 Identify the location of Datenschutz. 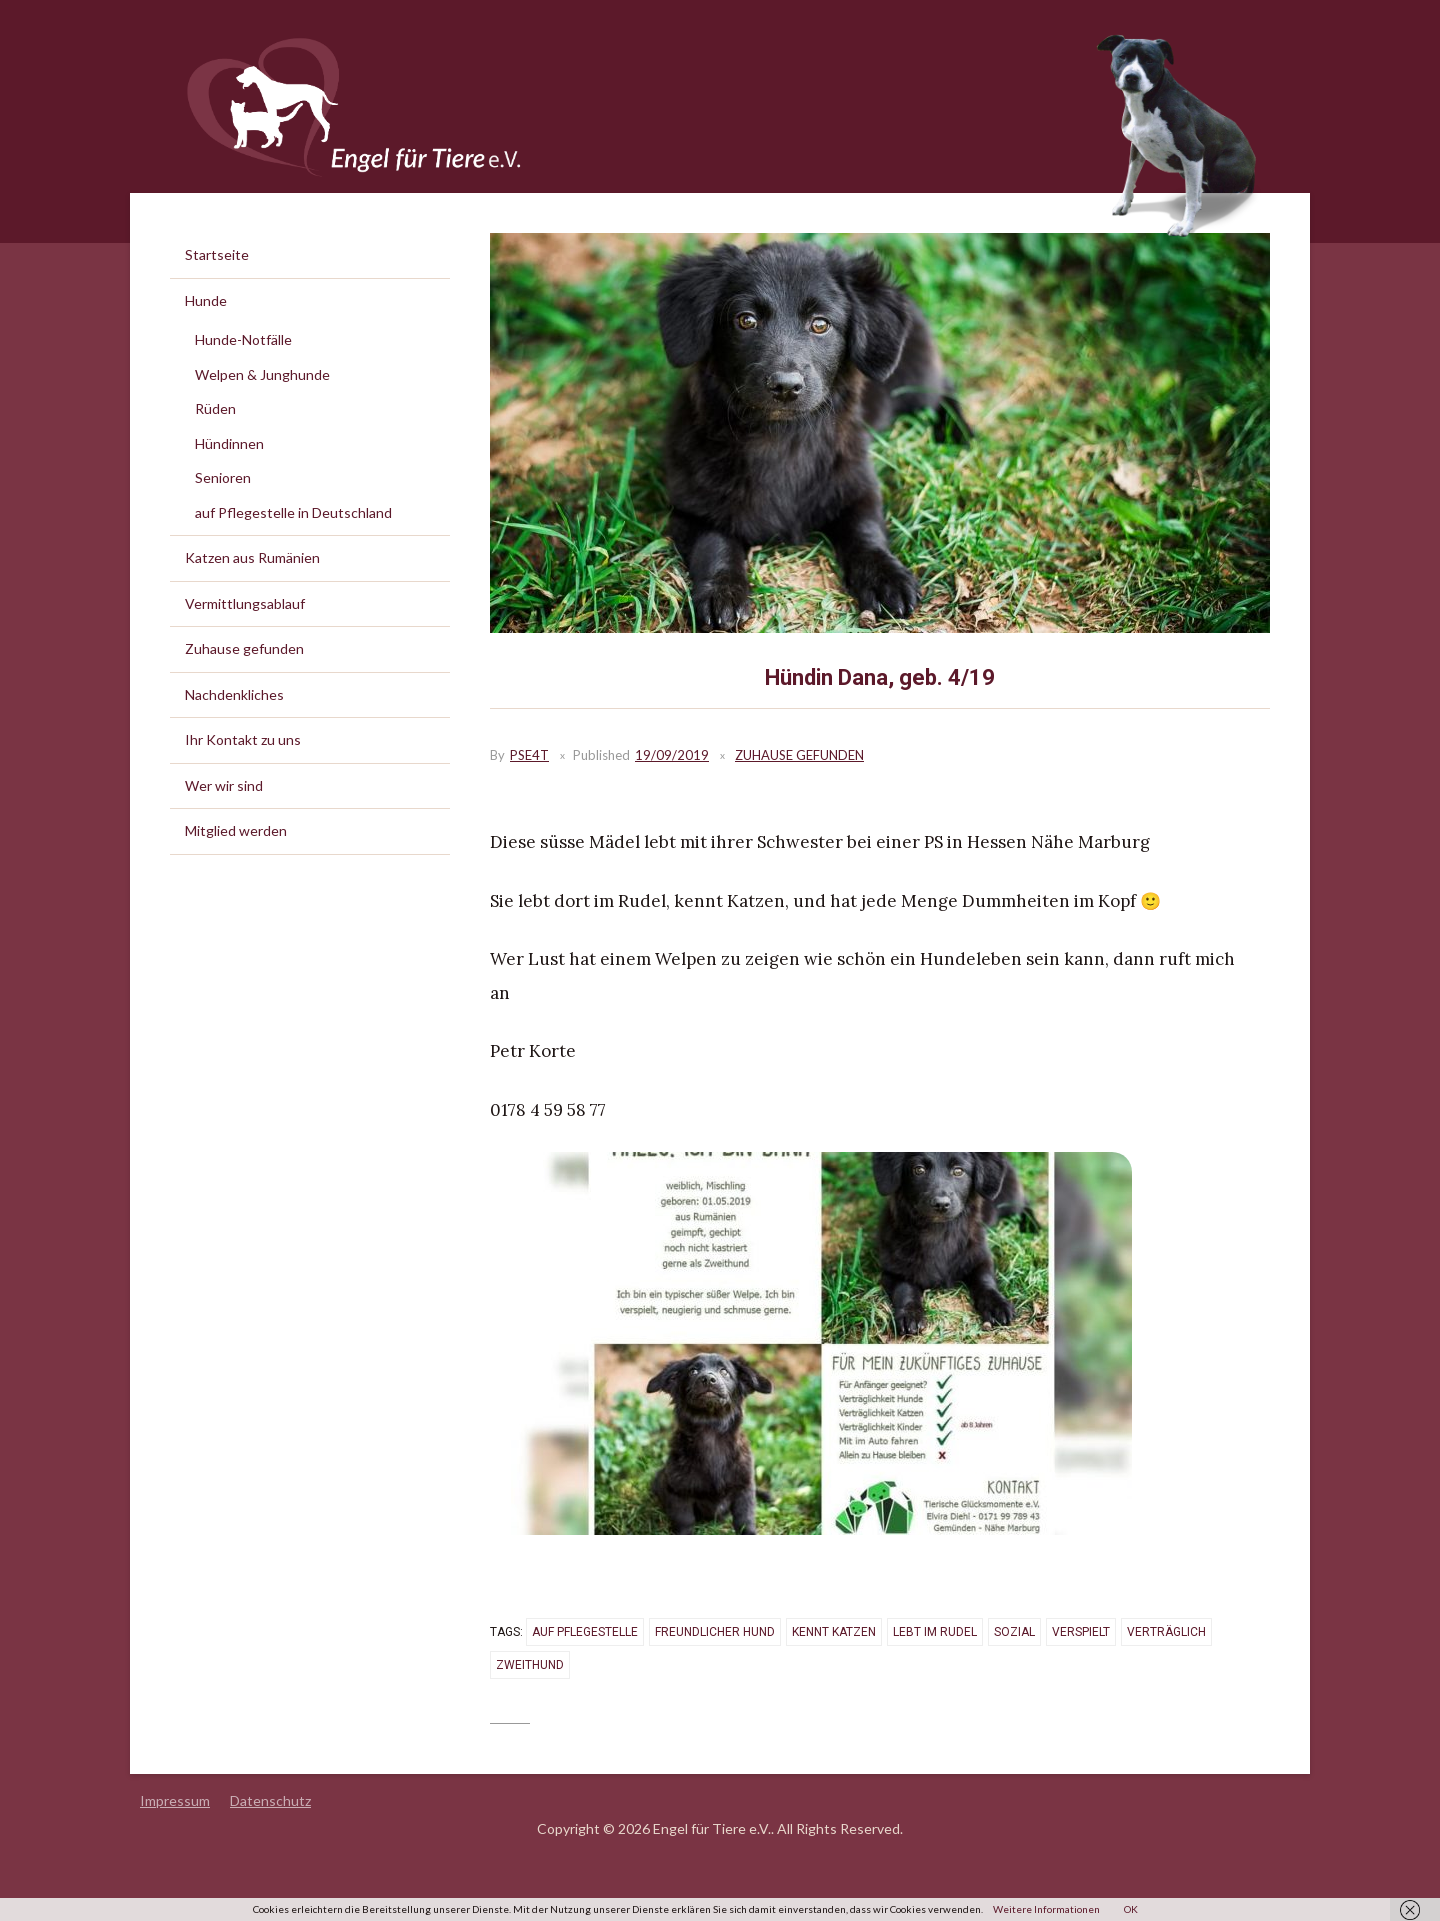
(270, 1800).